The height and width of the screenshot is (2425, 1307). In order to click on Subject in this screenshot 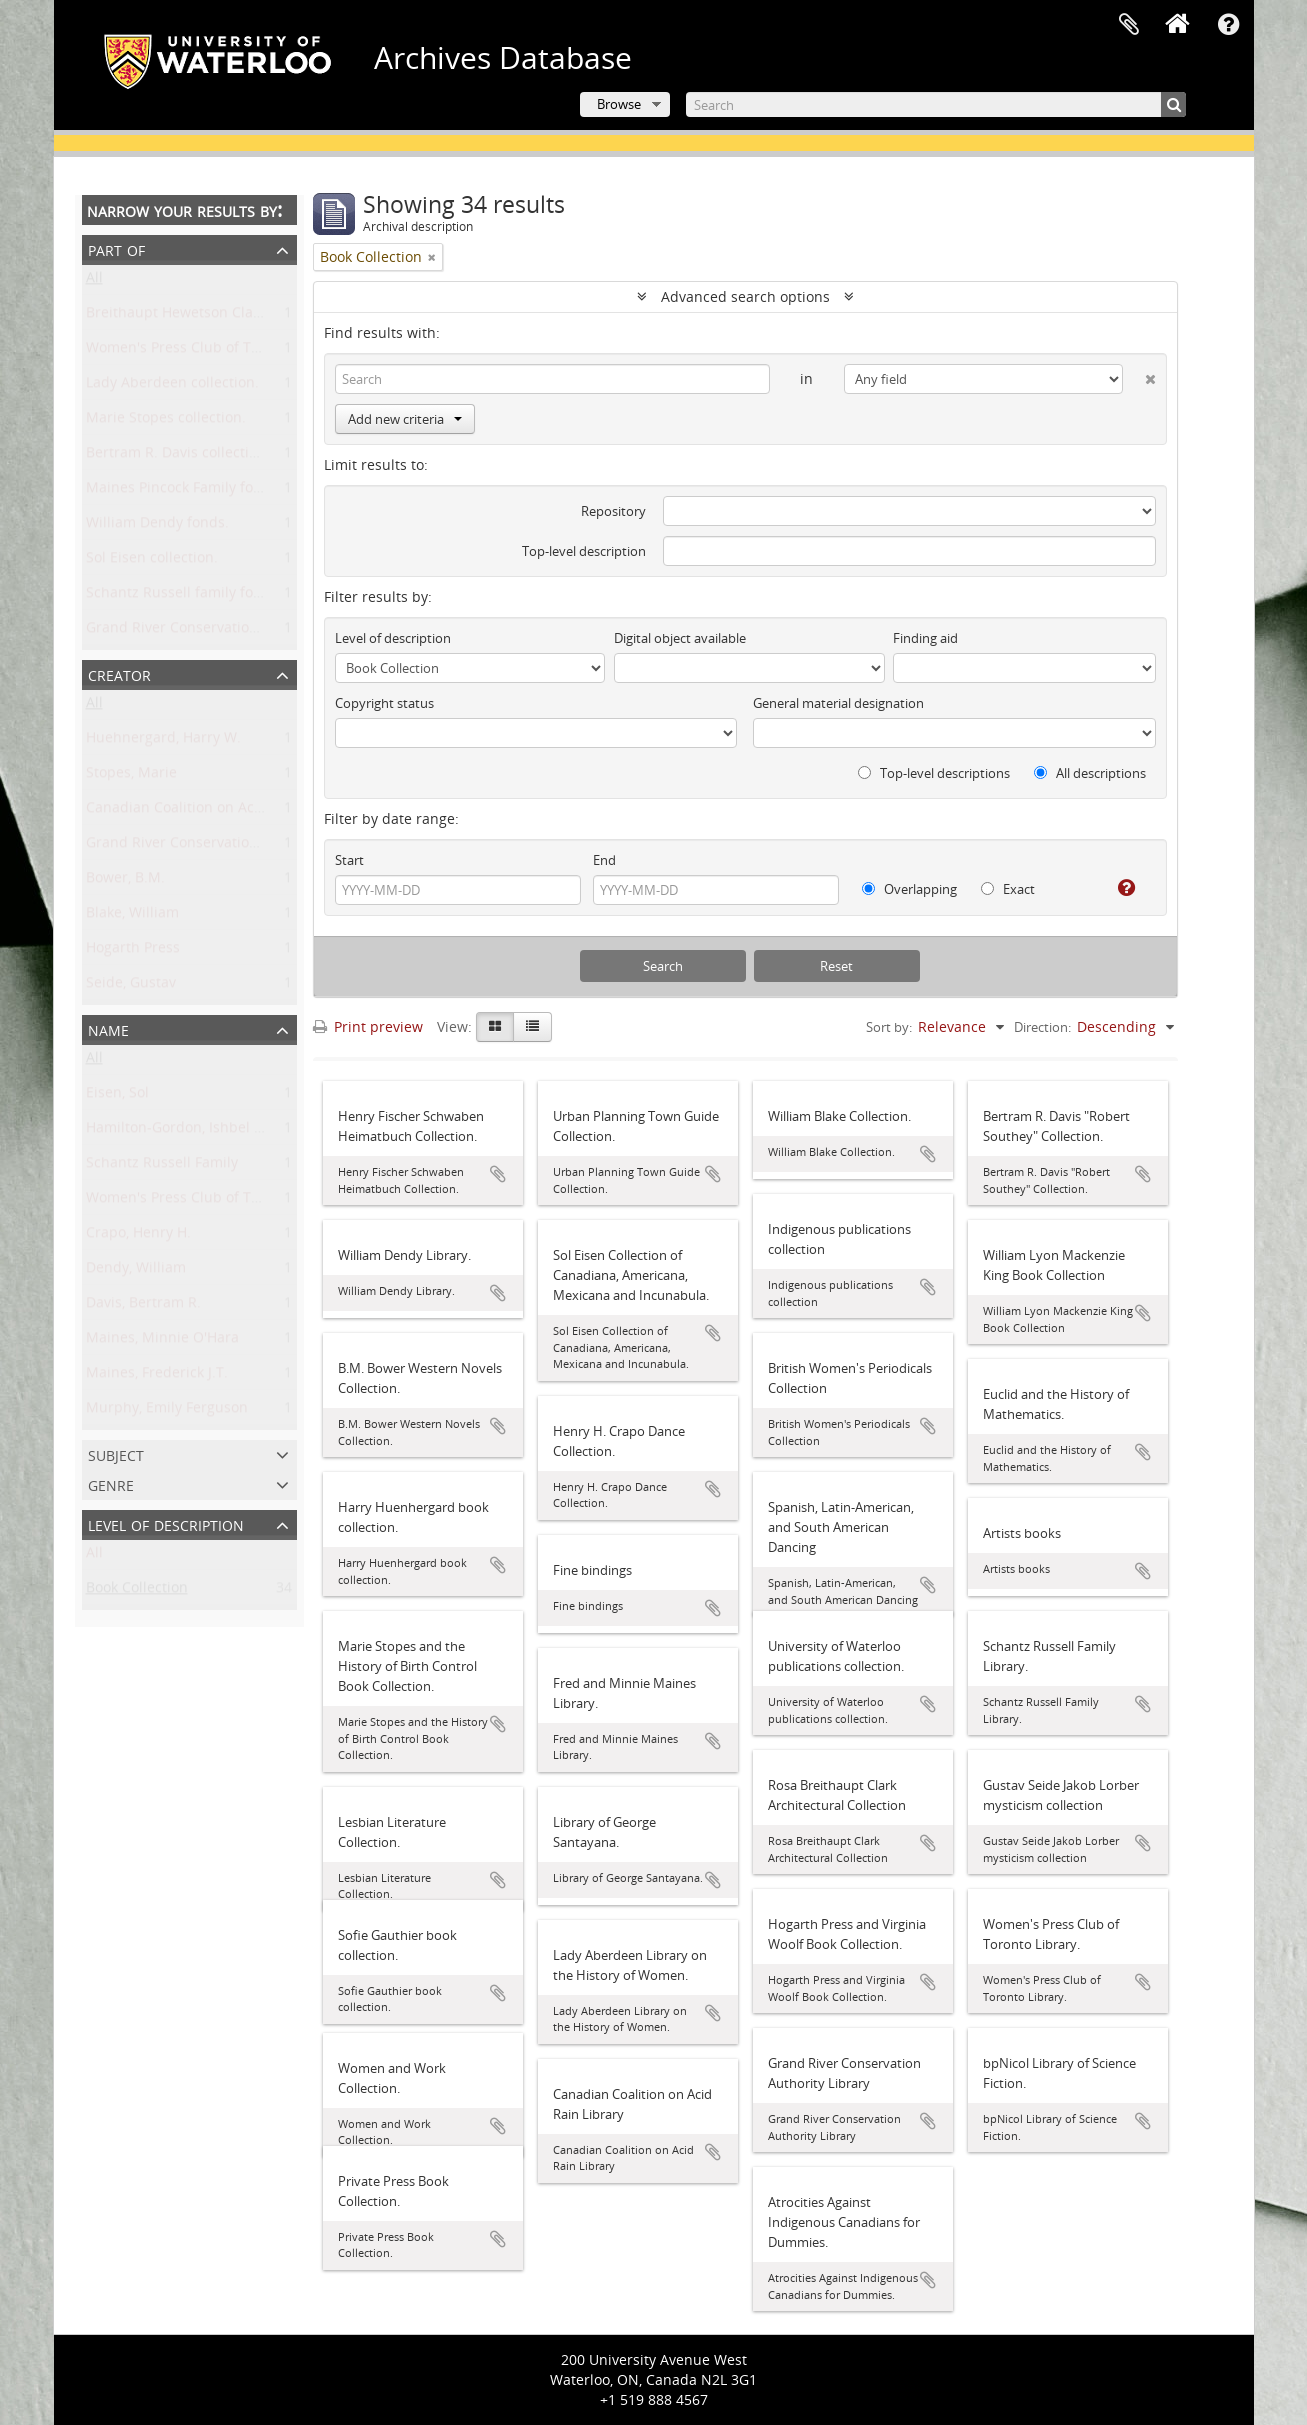, I will do `click(116, 1453)`.